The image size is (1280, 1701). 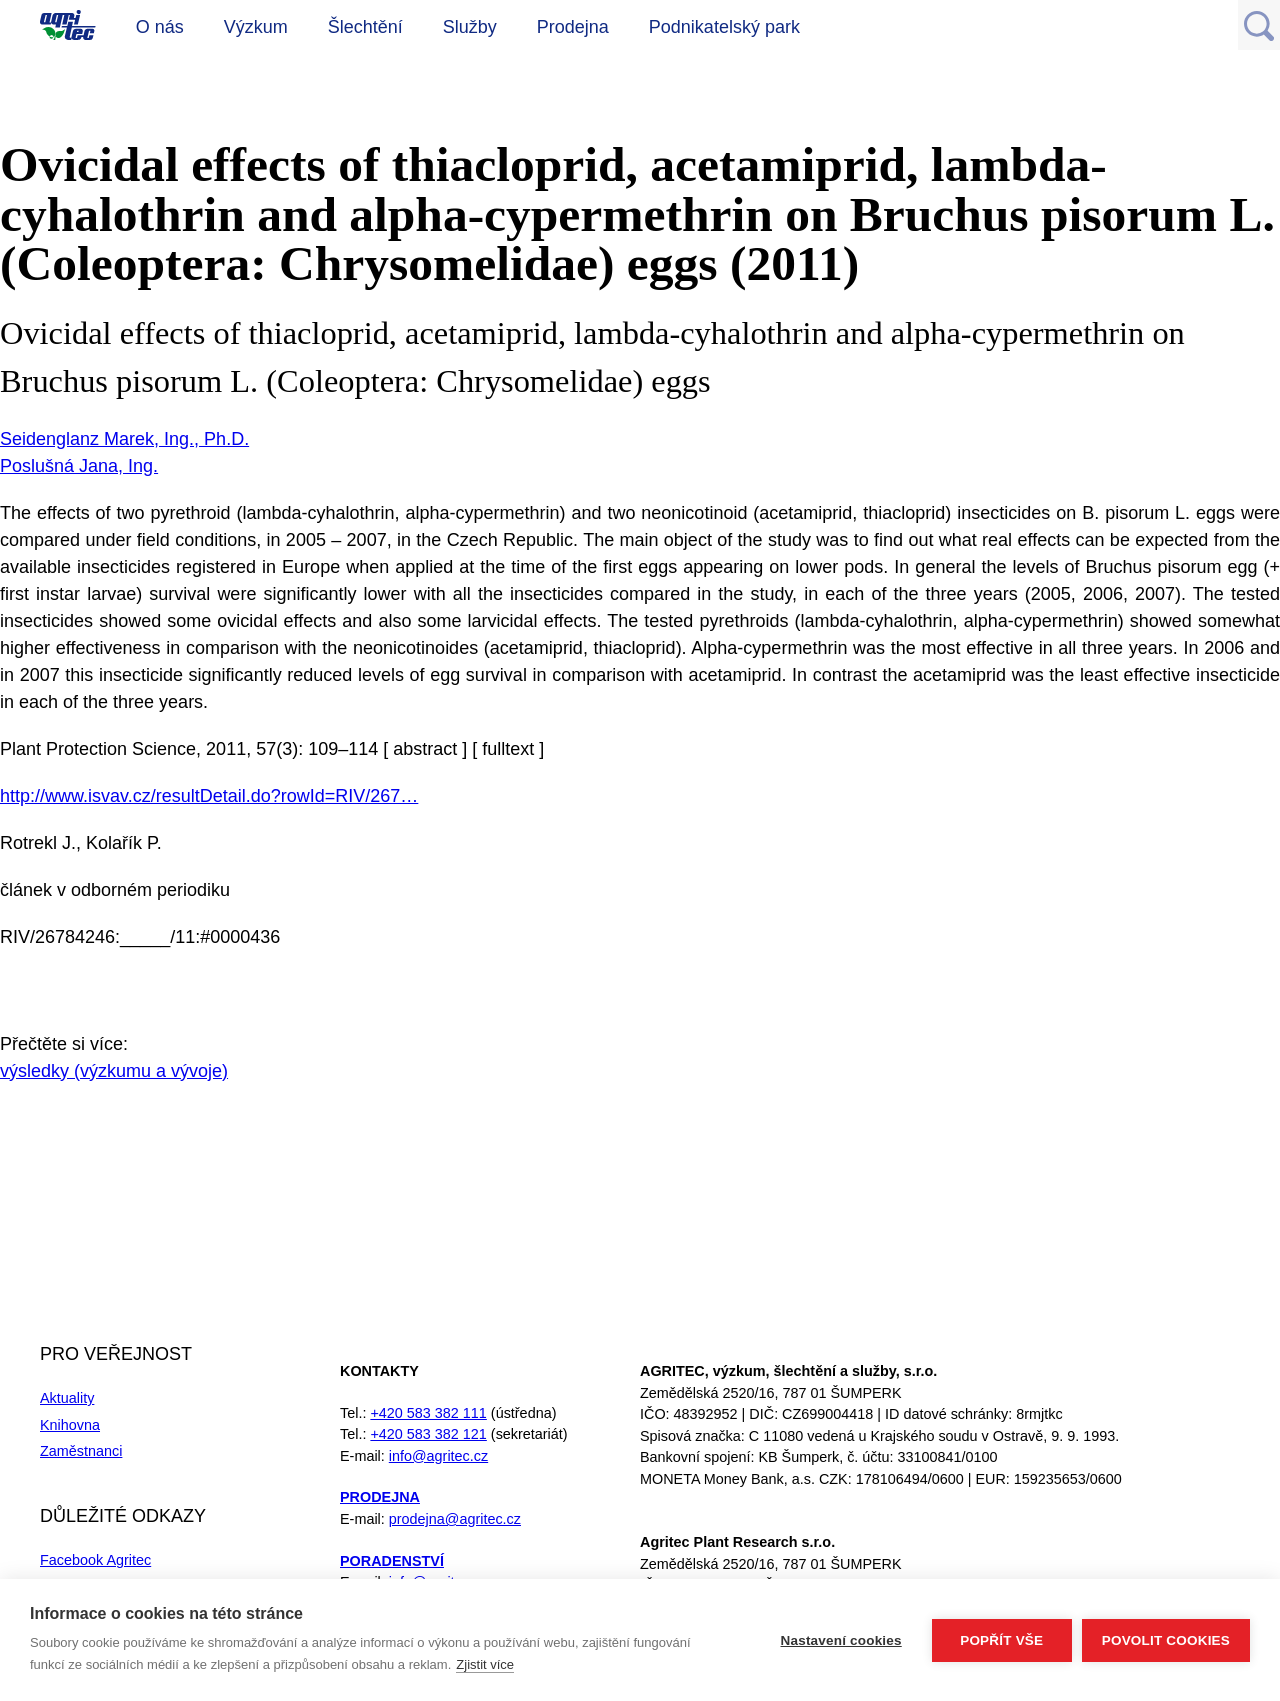 What do you see at coordinates (81, 1451) in the screenshot?
I see `Zaměstnanci` at bounding box center [81, 1451].